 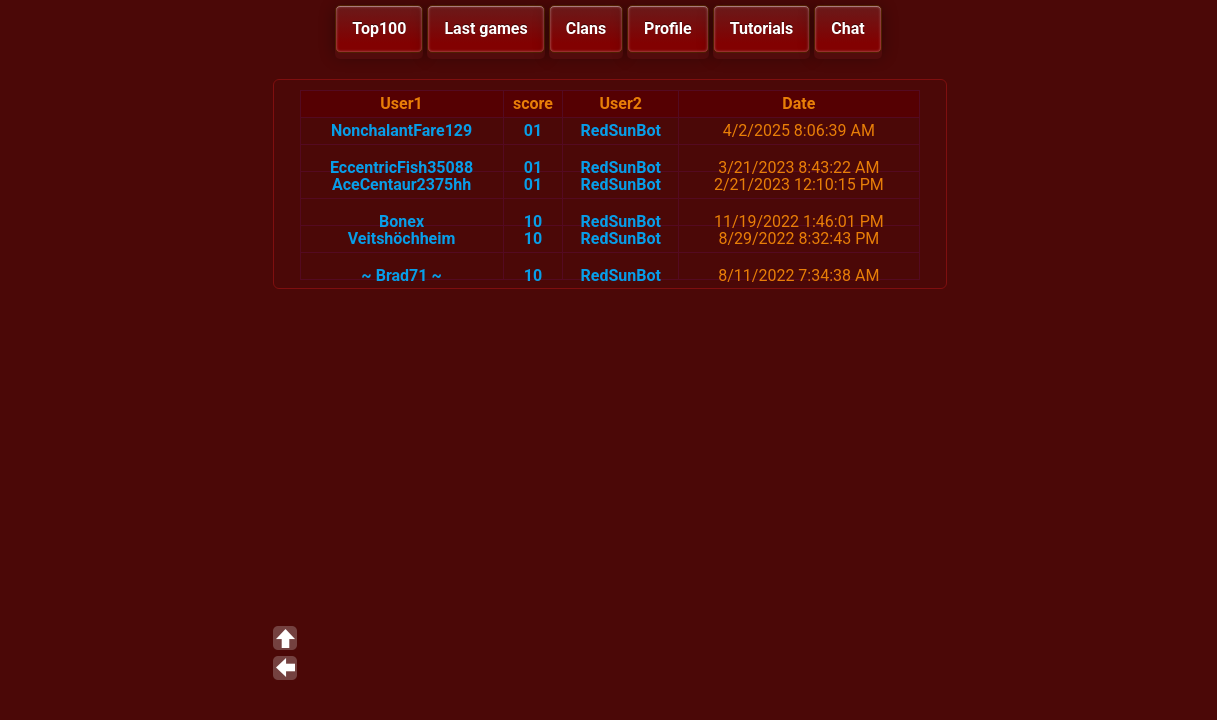 I want to click on 10, so click(x=533, y=221).